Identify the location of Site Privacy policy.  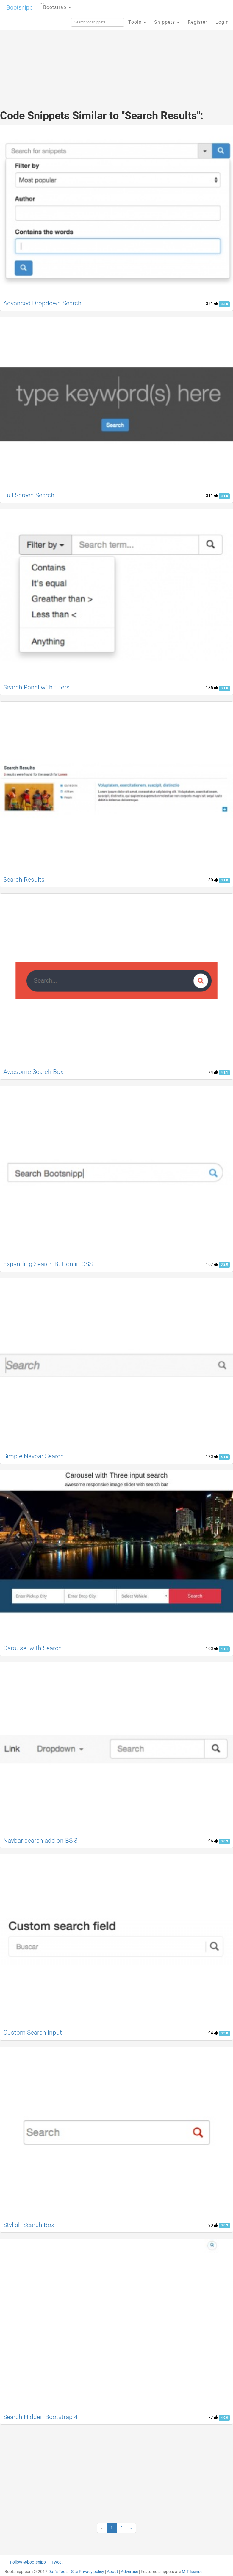
(87, 2571).